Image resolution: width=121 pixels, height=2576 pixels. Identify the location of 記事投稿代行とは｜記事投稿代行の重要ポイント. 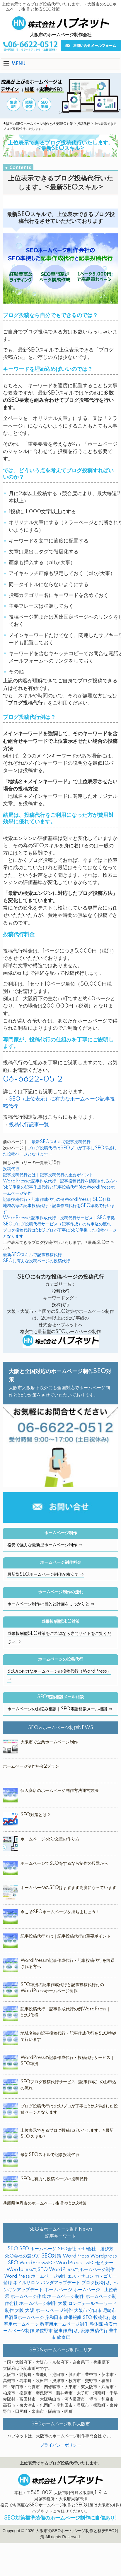
(48, 1175).